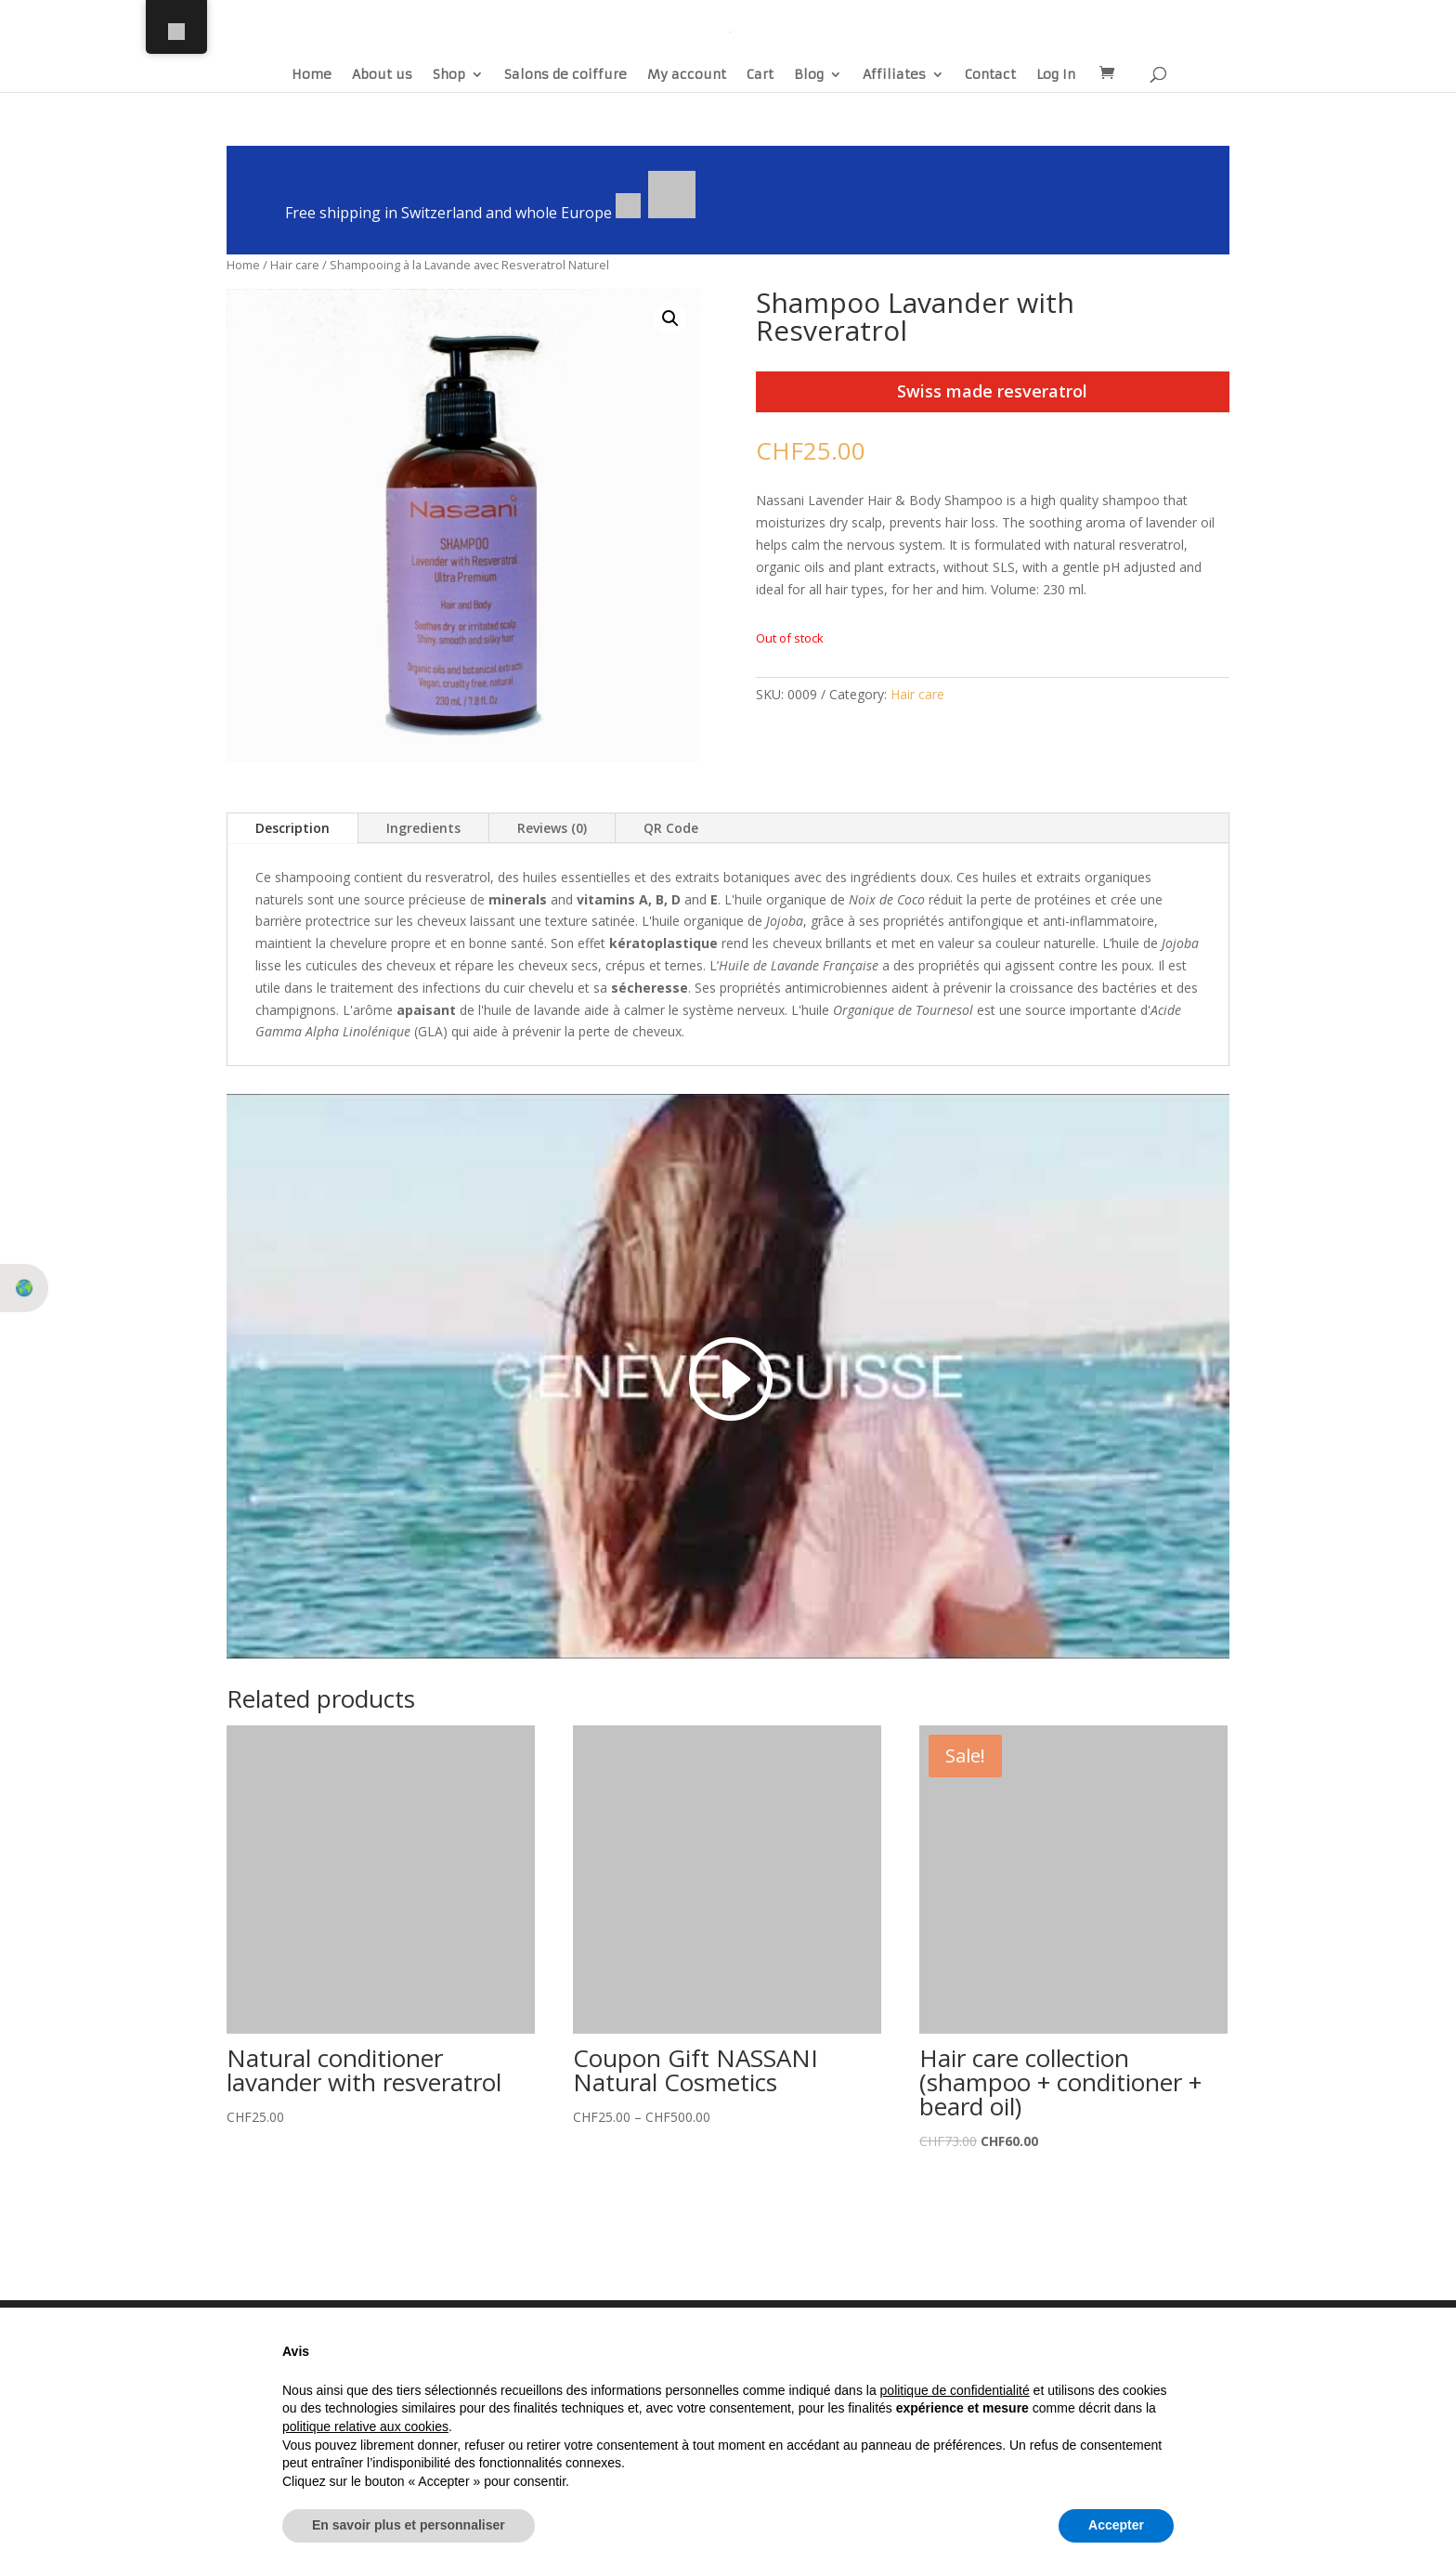  What do you see at coordinates (365, 2426) in the screenshot?
I see `politique relative aux cookies [button]` at bounding box center [365, 2426].